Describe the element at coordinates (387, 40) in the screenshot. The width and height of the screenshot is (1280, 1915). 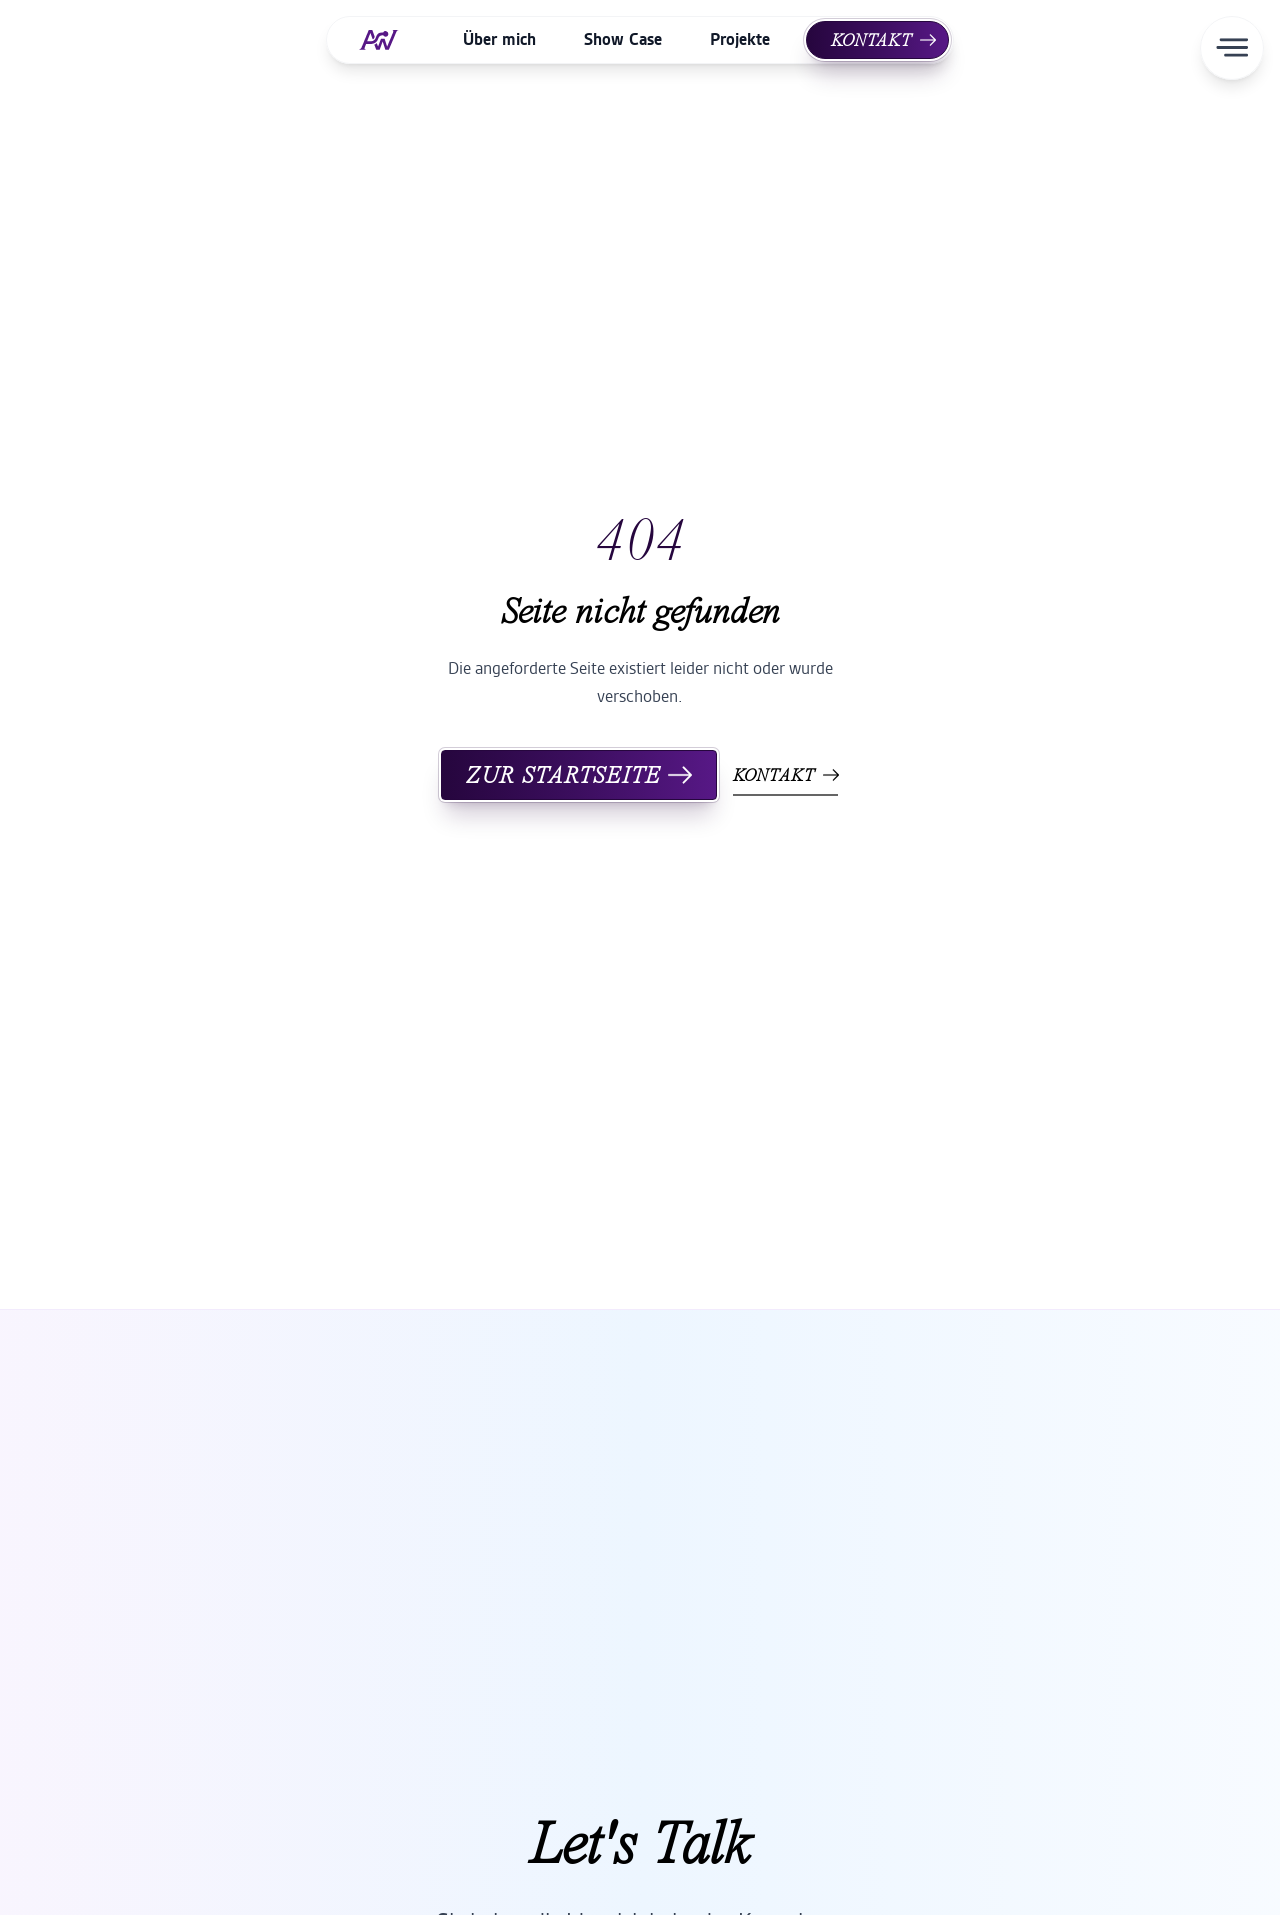
I see `[Home]` at that location.